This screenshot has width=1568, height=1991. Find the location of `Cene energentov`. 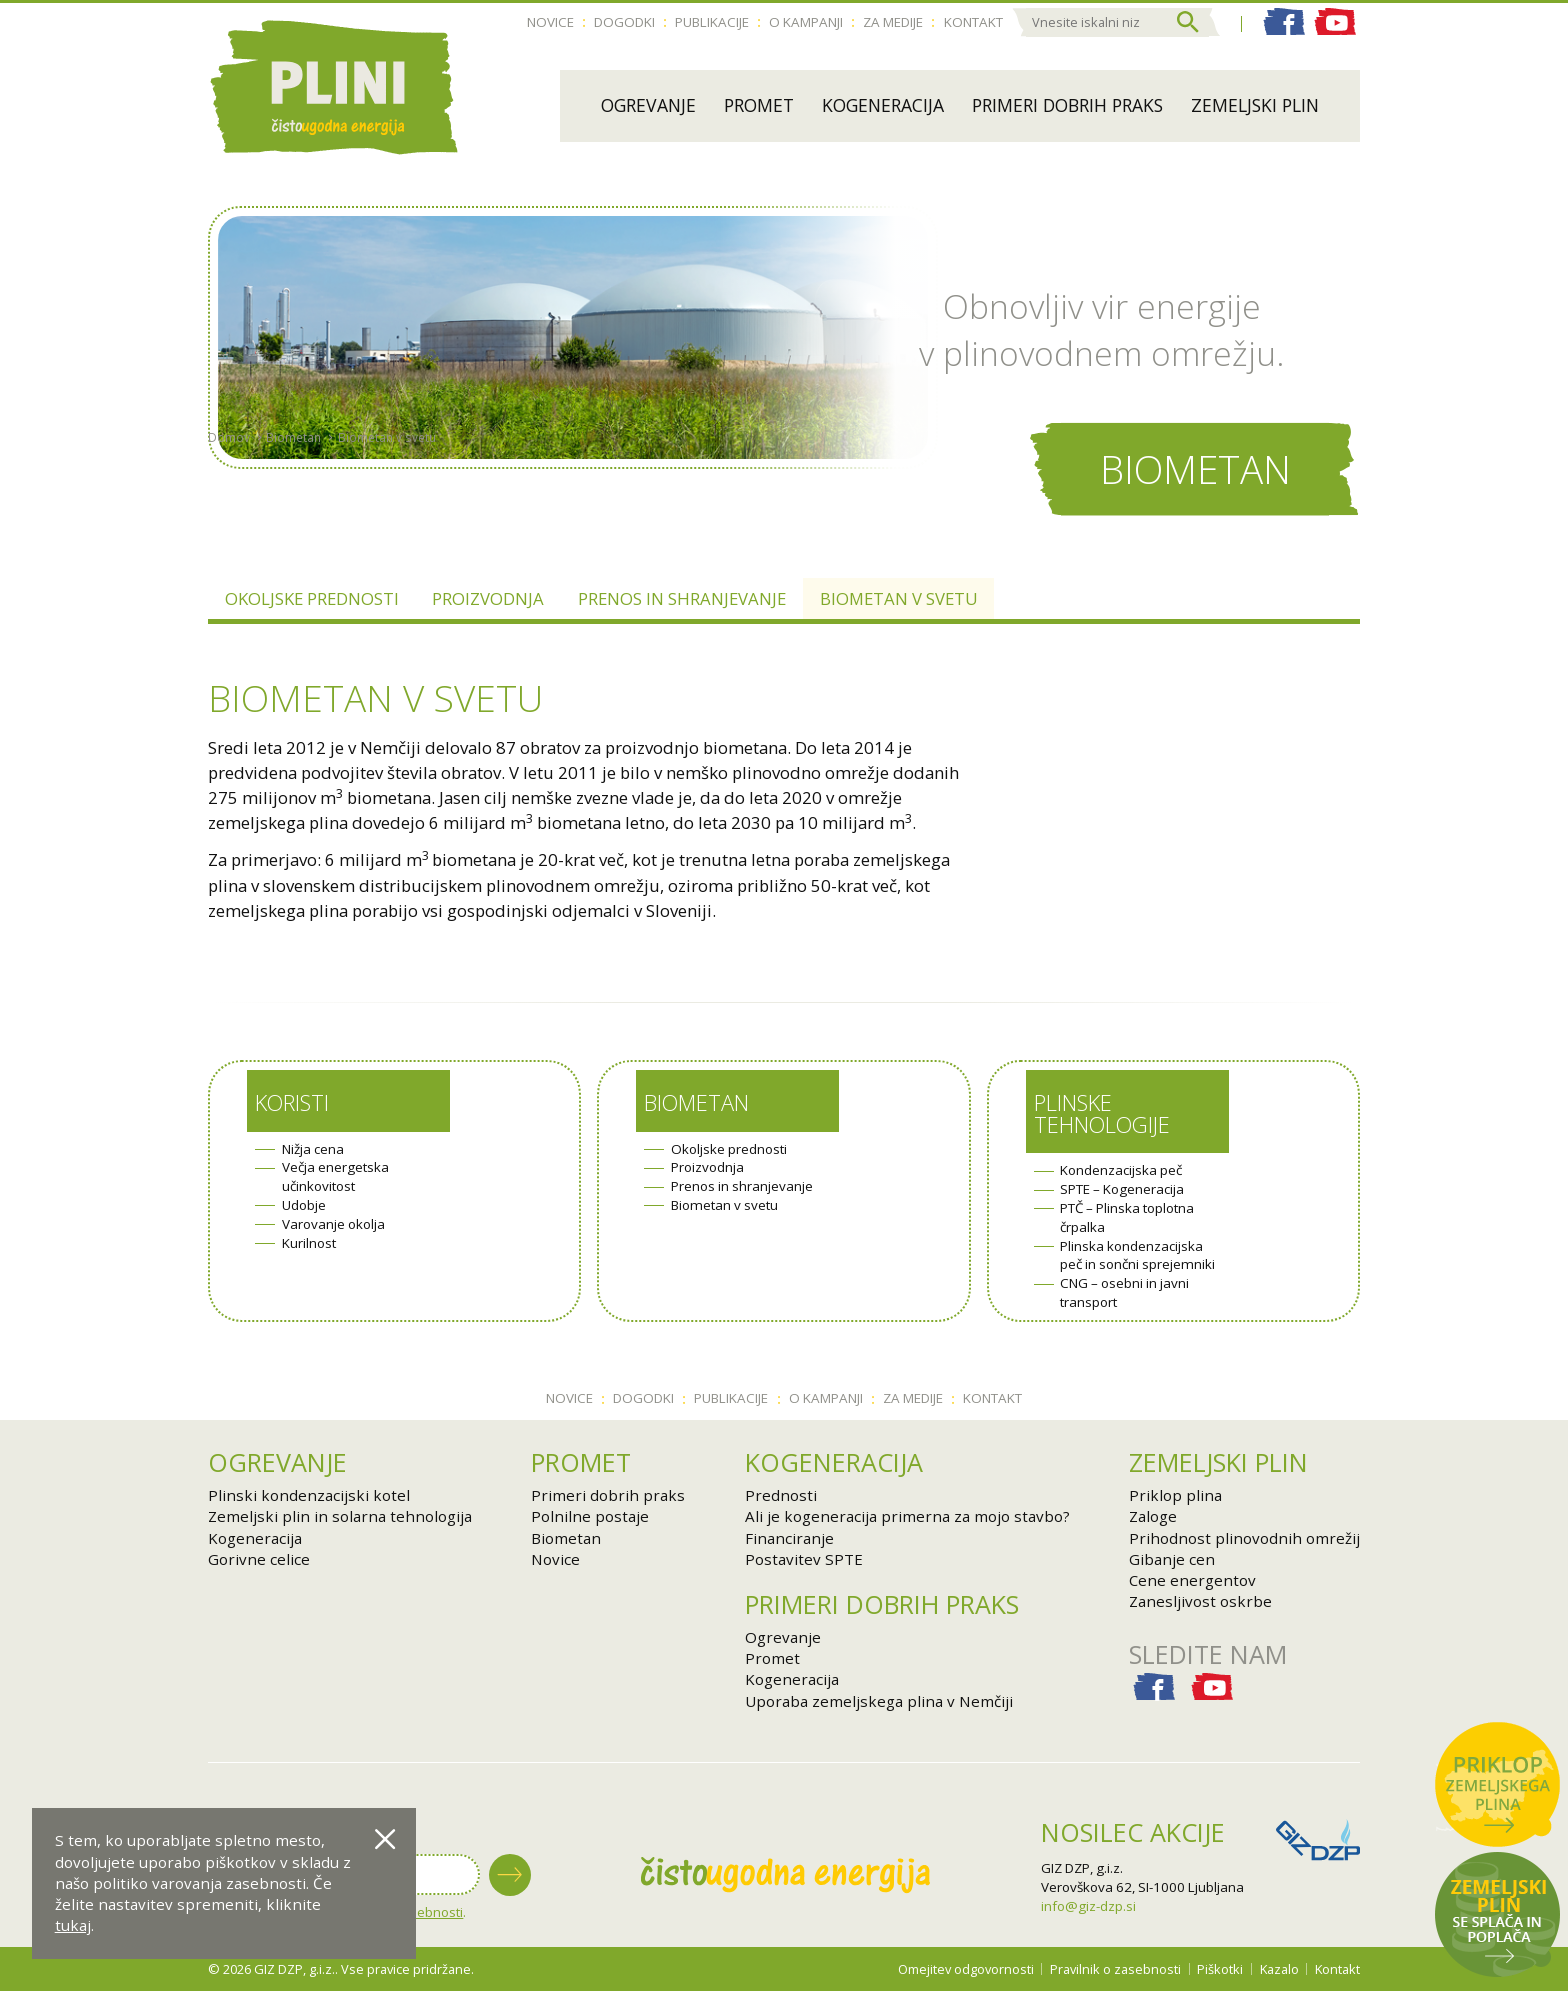

Cene energentov is located at coordinates (1192, 1580).